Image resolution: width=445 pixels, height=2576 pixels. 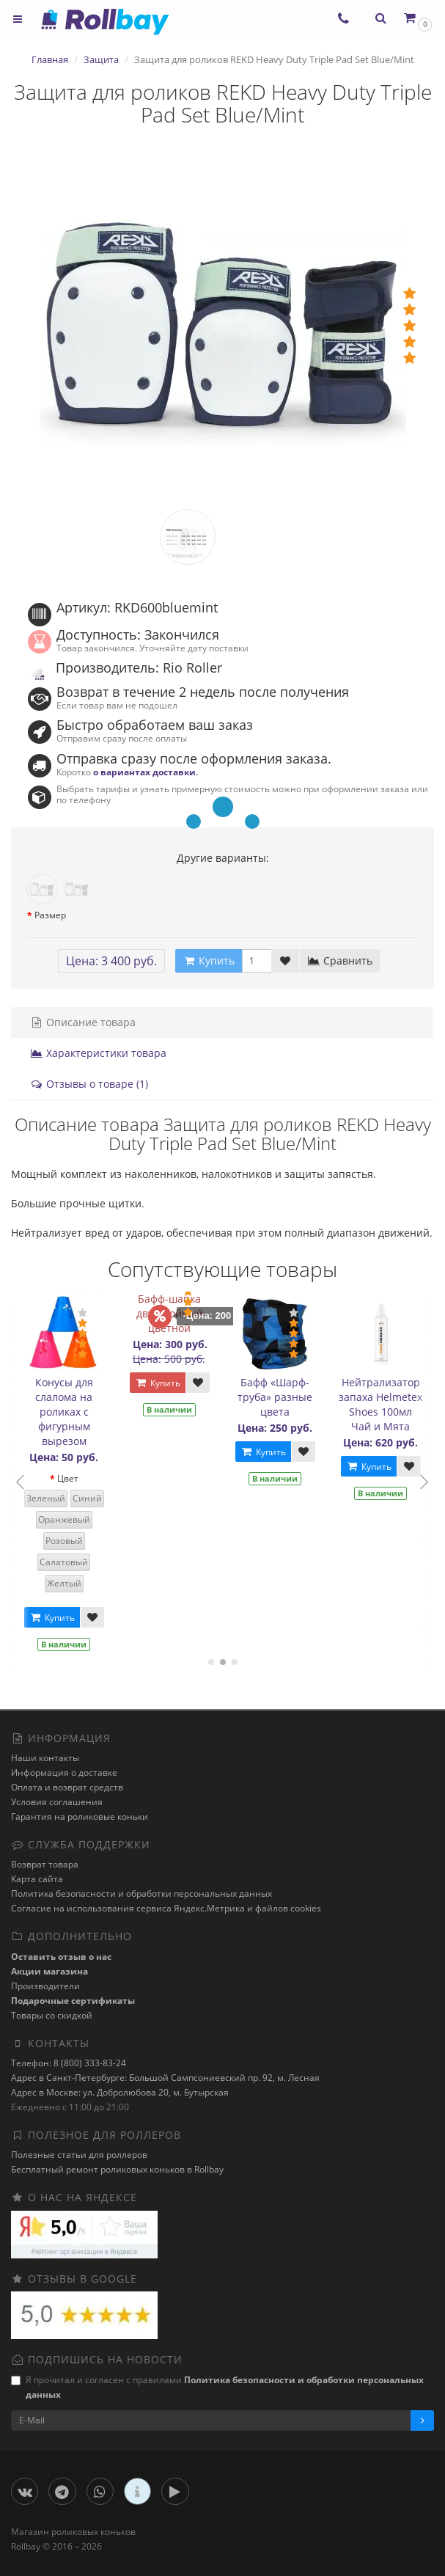 What do you see at coordinates (89, 1084) in the screenshot?
I see `Отзывы о товаре (1)` at bounding box center [89, 1084].